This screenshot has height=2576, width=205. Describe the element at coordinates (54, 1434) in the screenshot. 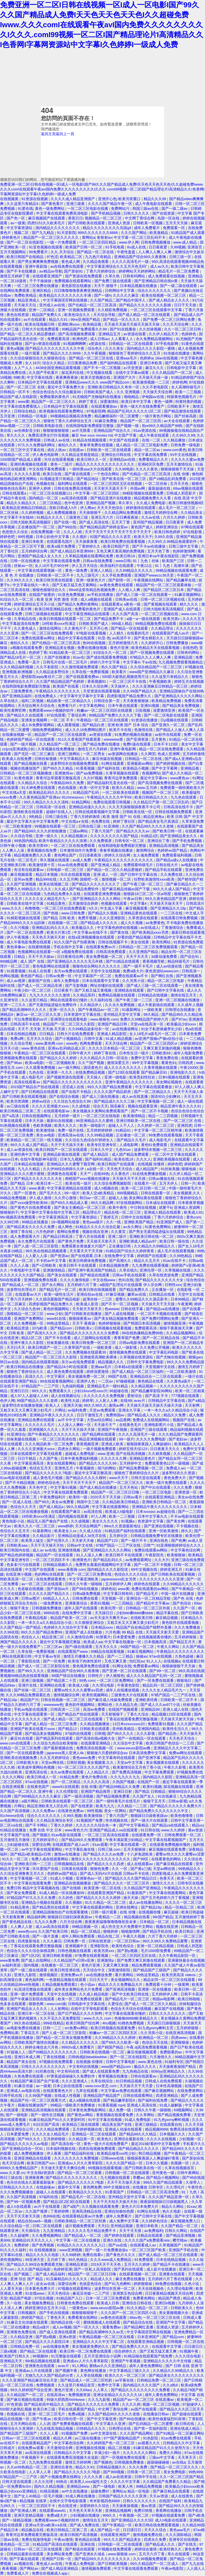

I see `国产午夜精品久久久久久久久久` at that location.